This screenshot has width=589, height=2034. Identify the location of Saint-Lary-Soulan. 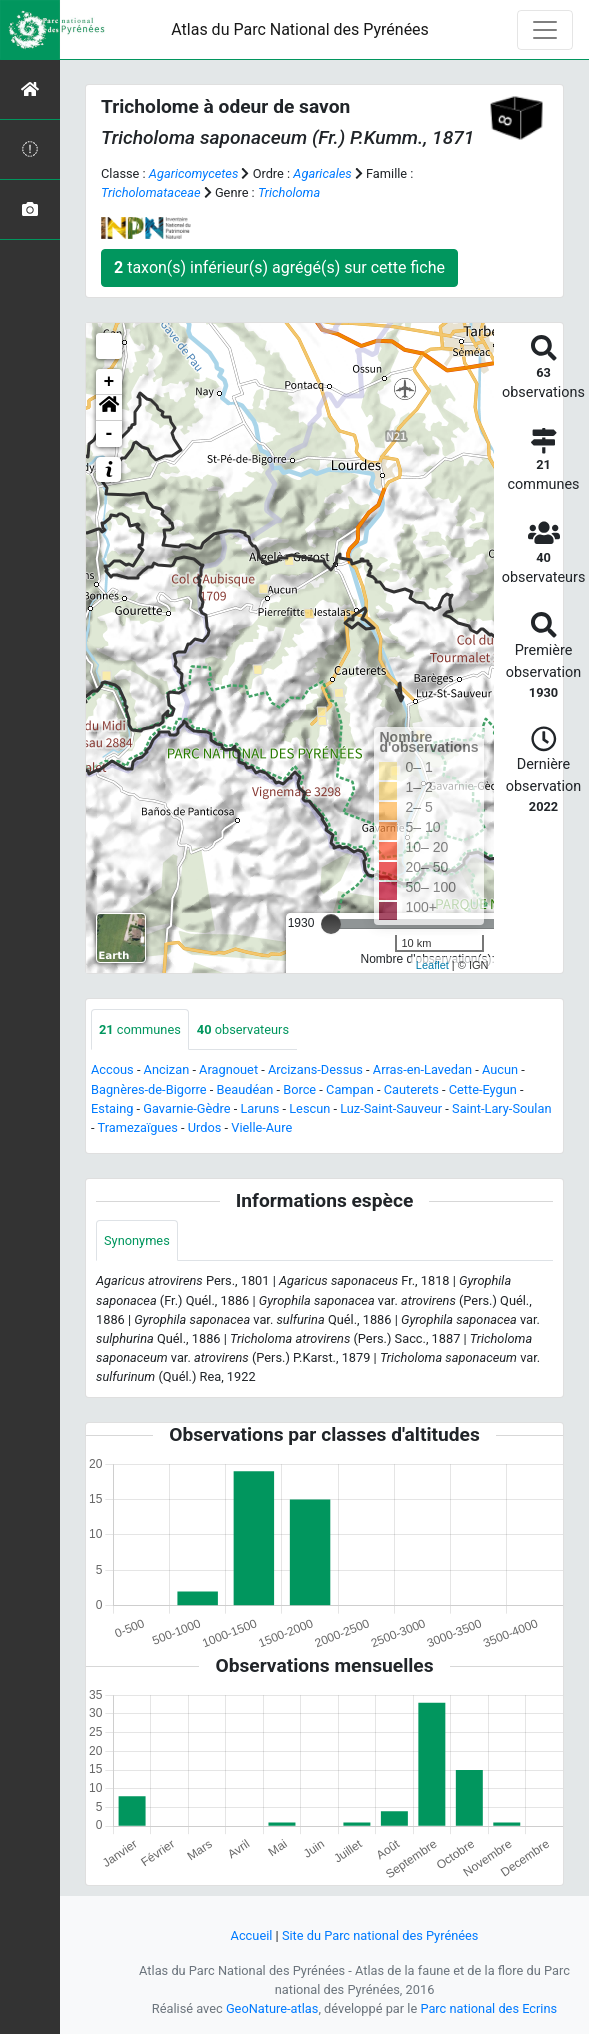
(501, 1108).